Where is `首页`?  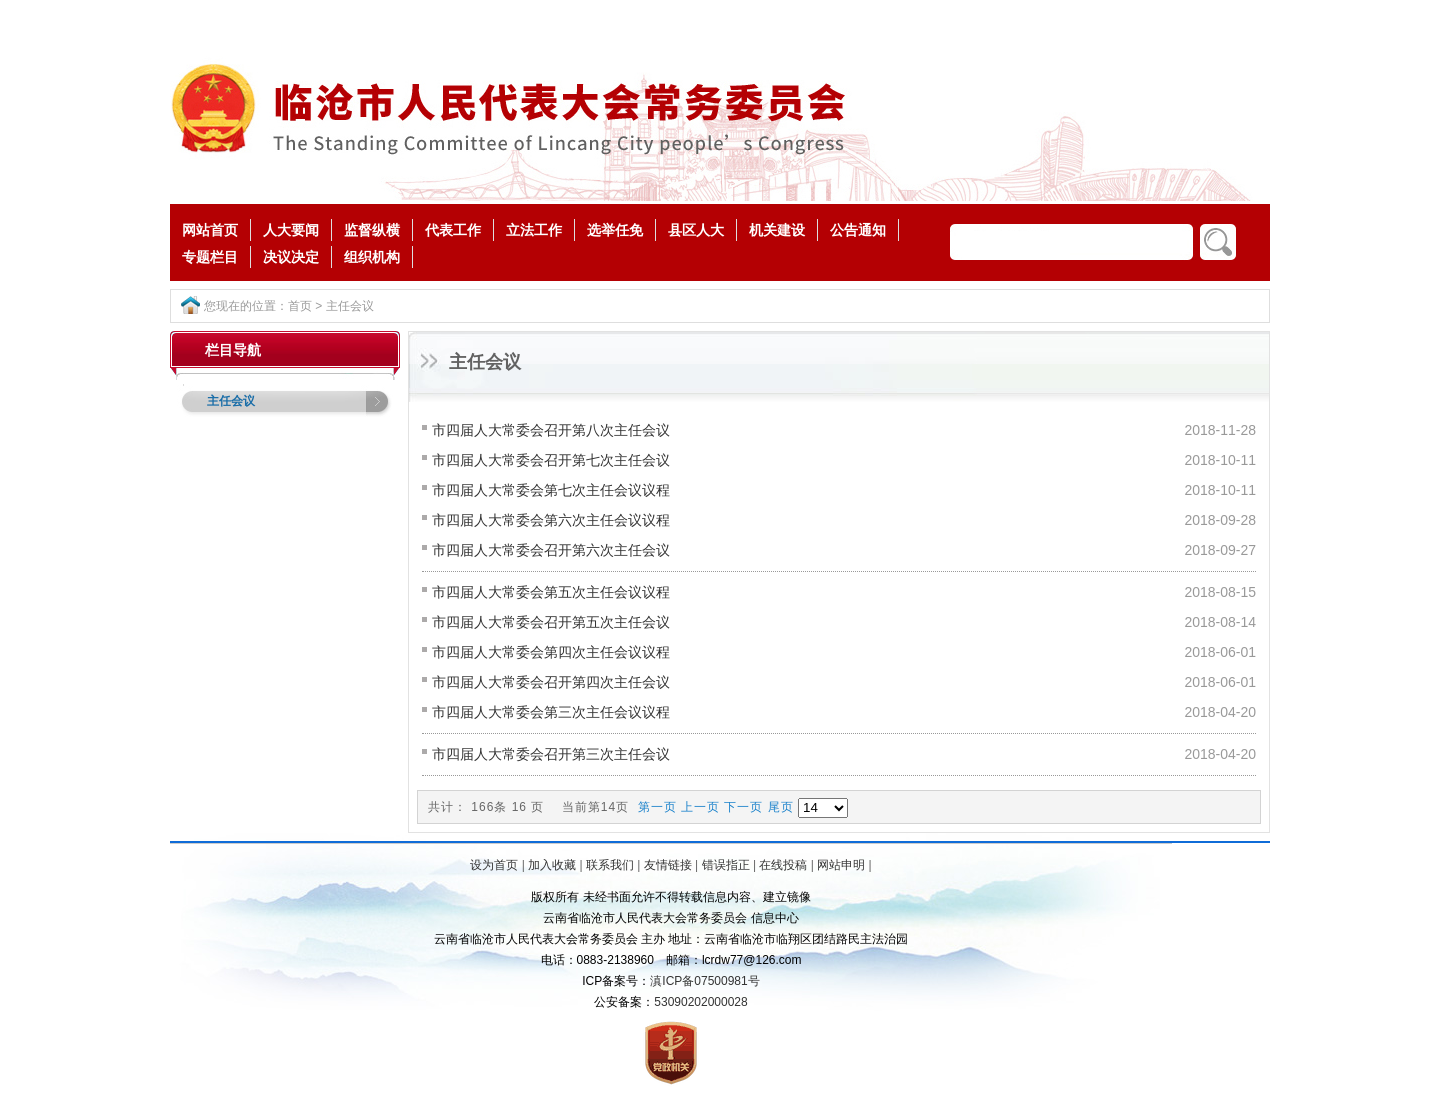
首页 is located at coordinates (300, 306).